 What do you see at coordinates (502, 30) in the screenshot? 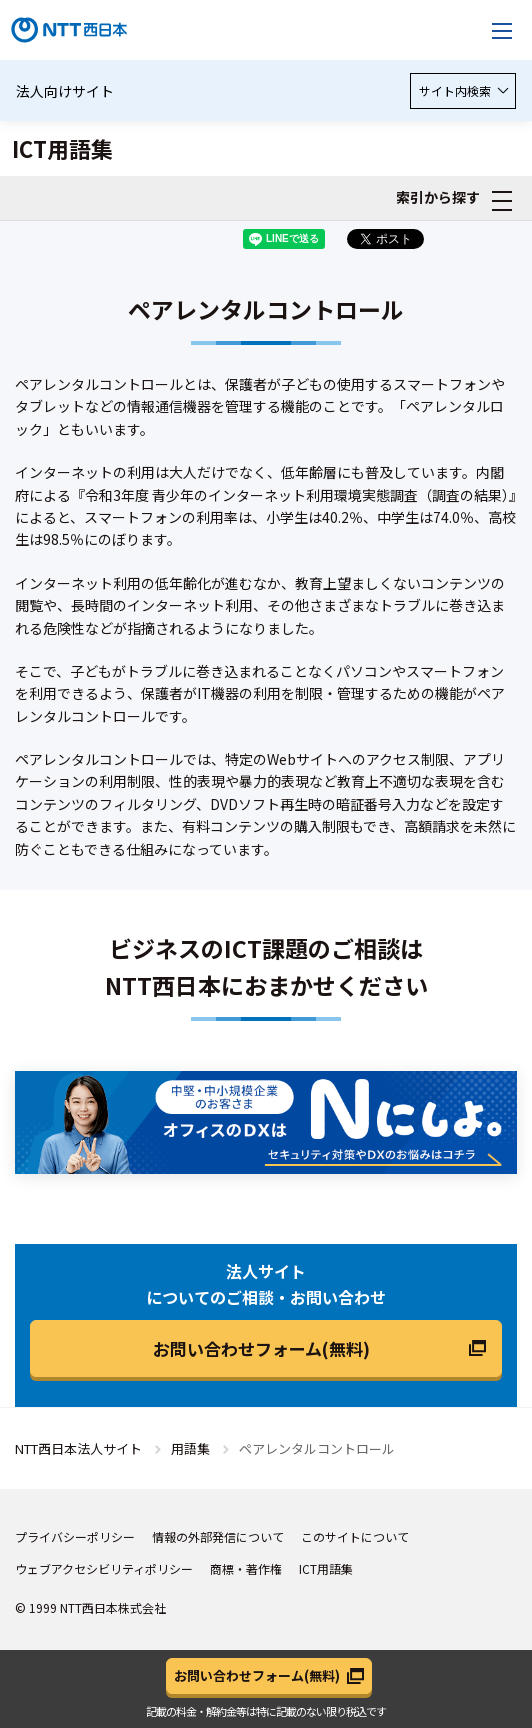
I see `[メニューを開く]` at bounding box center [502, 30].